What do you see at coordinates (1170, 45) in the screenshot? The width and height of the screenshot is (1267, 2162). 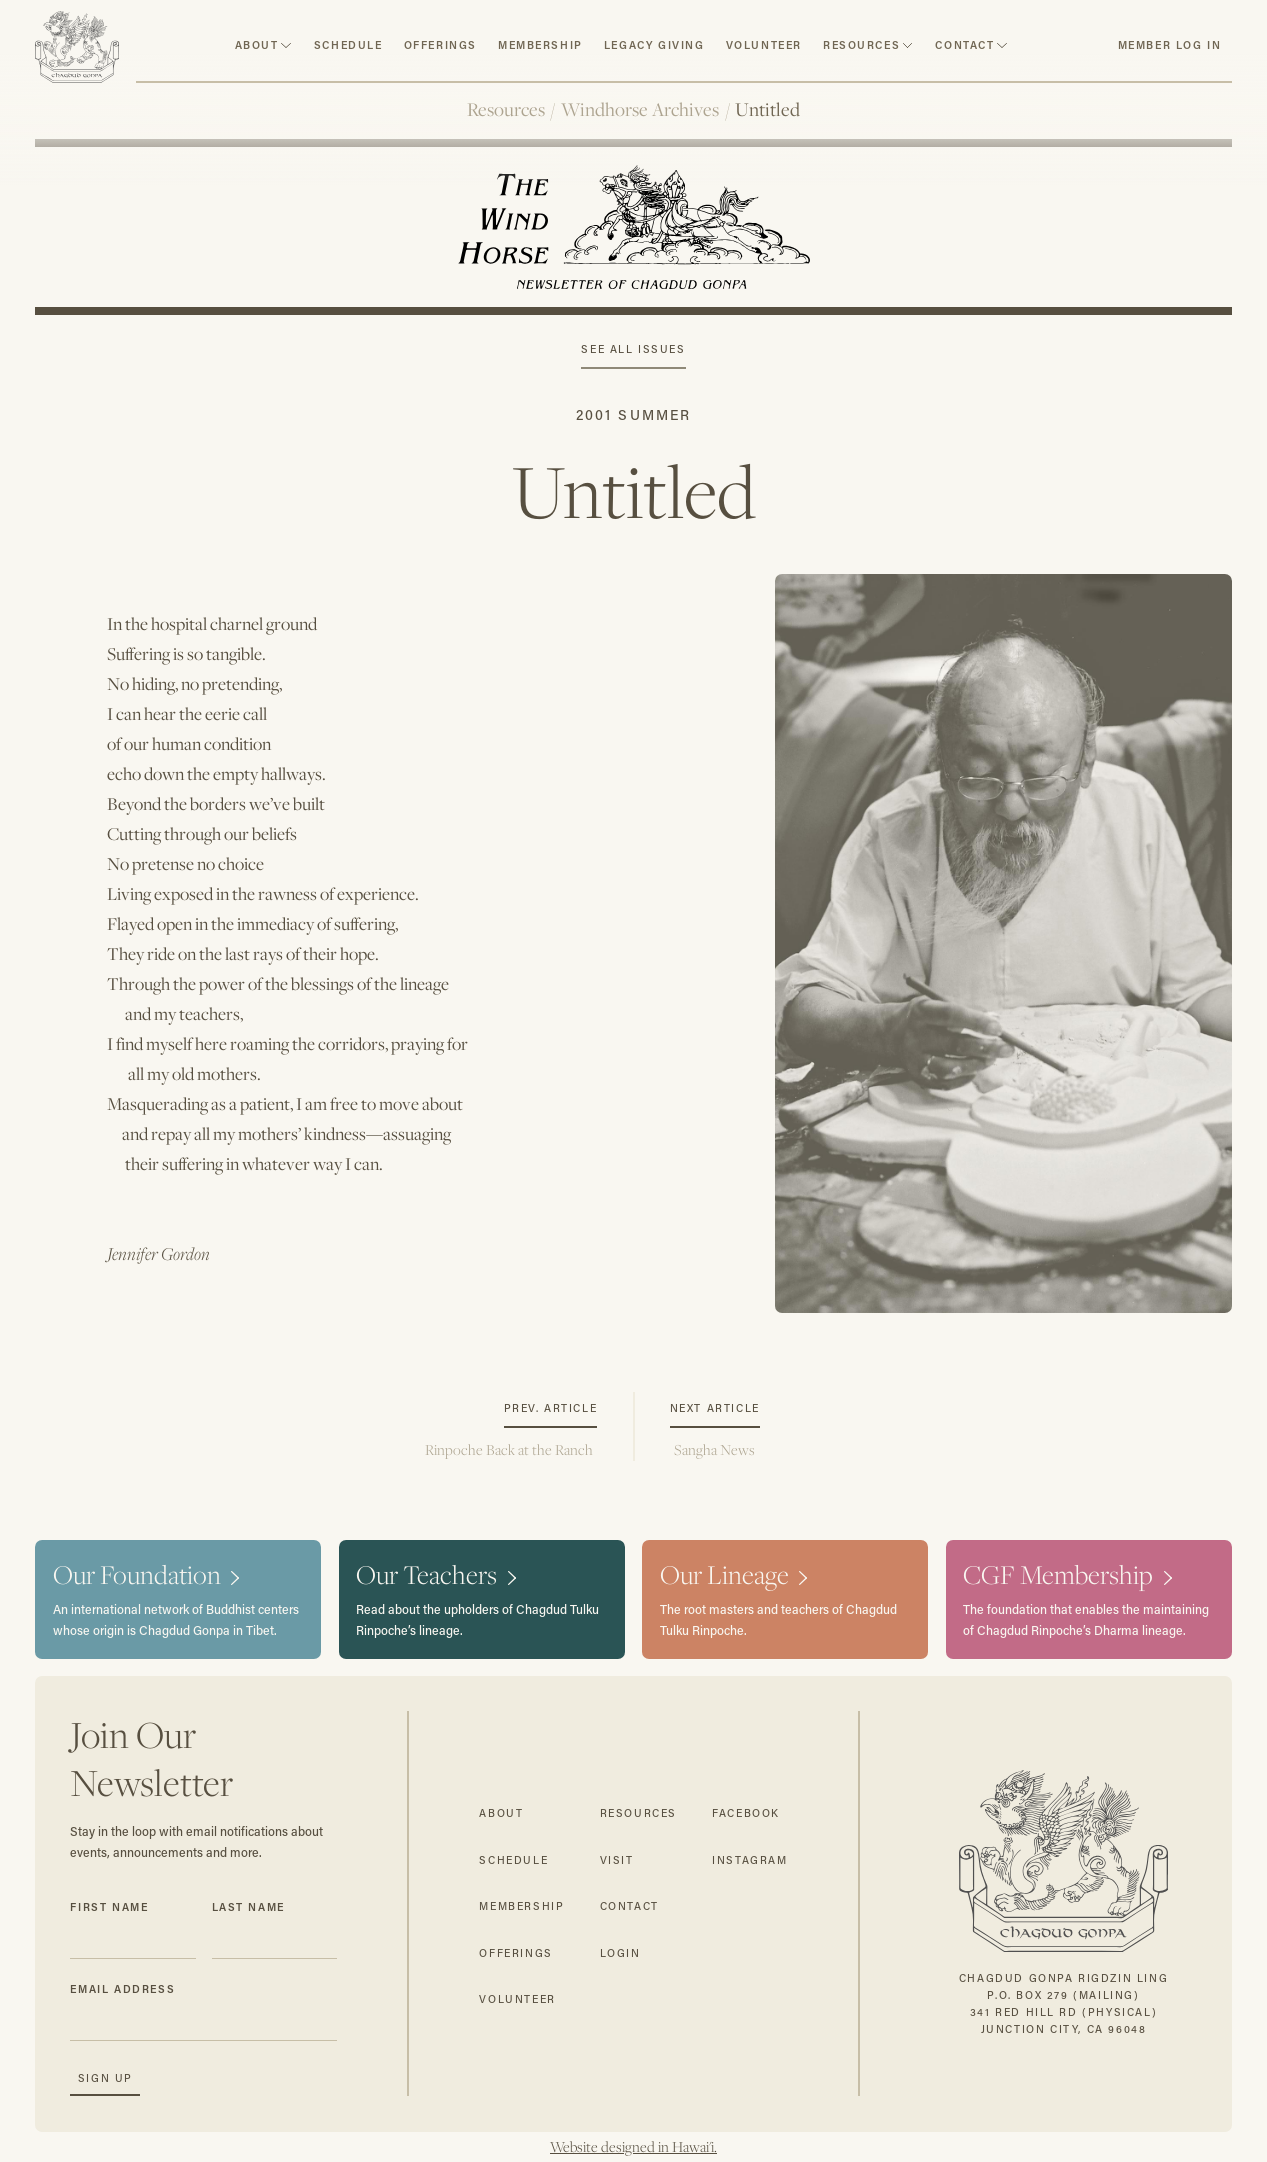 I see `member log in` at bounding box center [1170, 45].